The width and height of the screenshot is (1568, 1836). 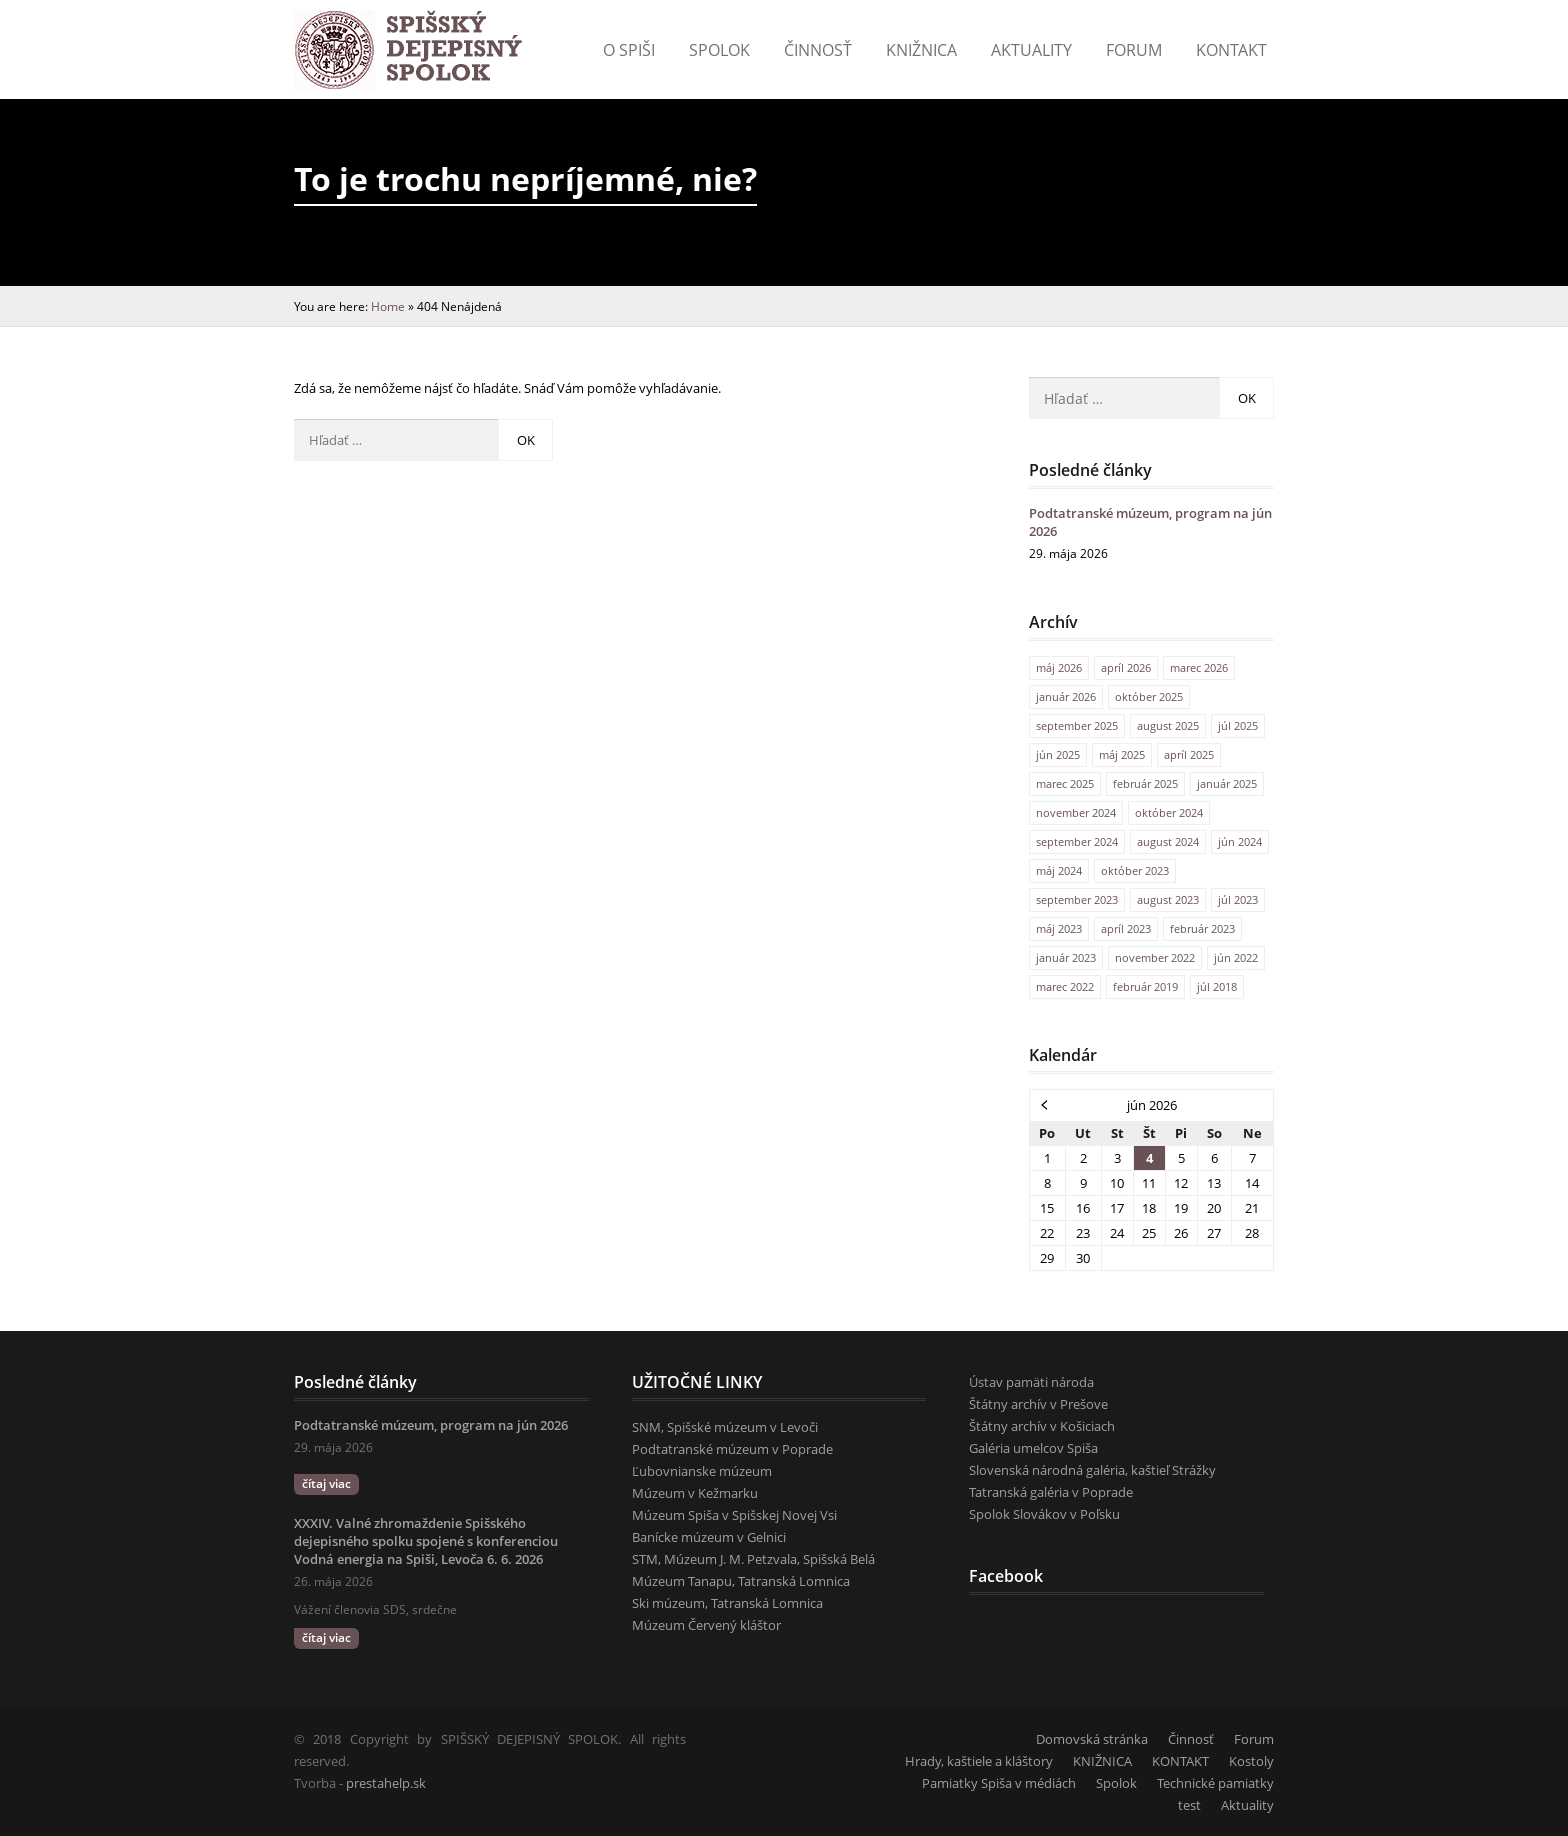 What do you see at coordinates (1051, 1492) in the screenshot?
I see `Tatranská galéria v Poprade` at bounding box center [1051, 1492].